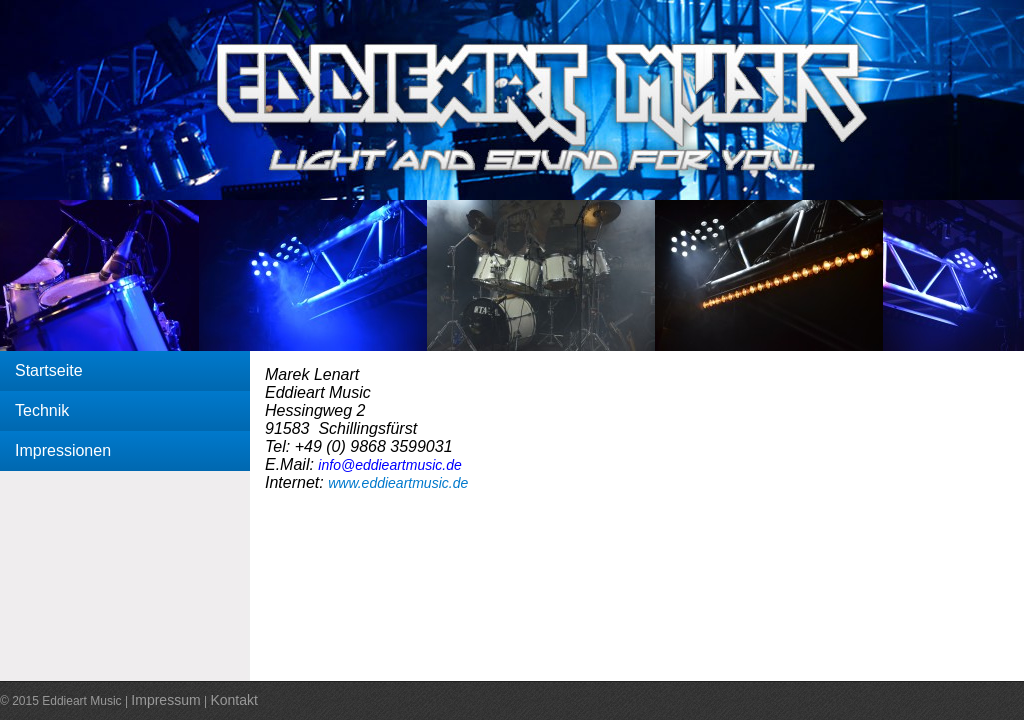  Describe the element at coordinates (49, 370) in the screenshot. I see `Startseite` at that location.